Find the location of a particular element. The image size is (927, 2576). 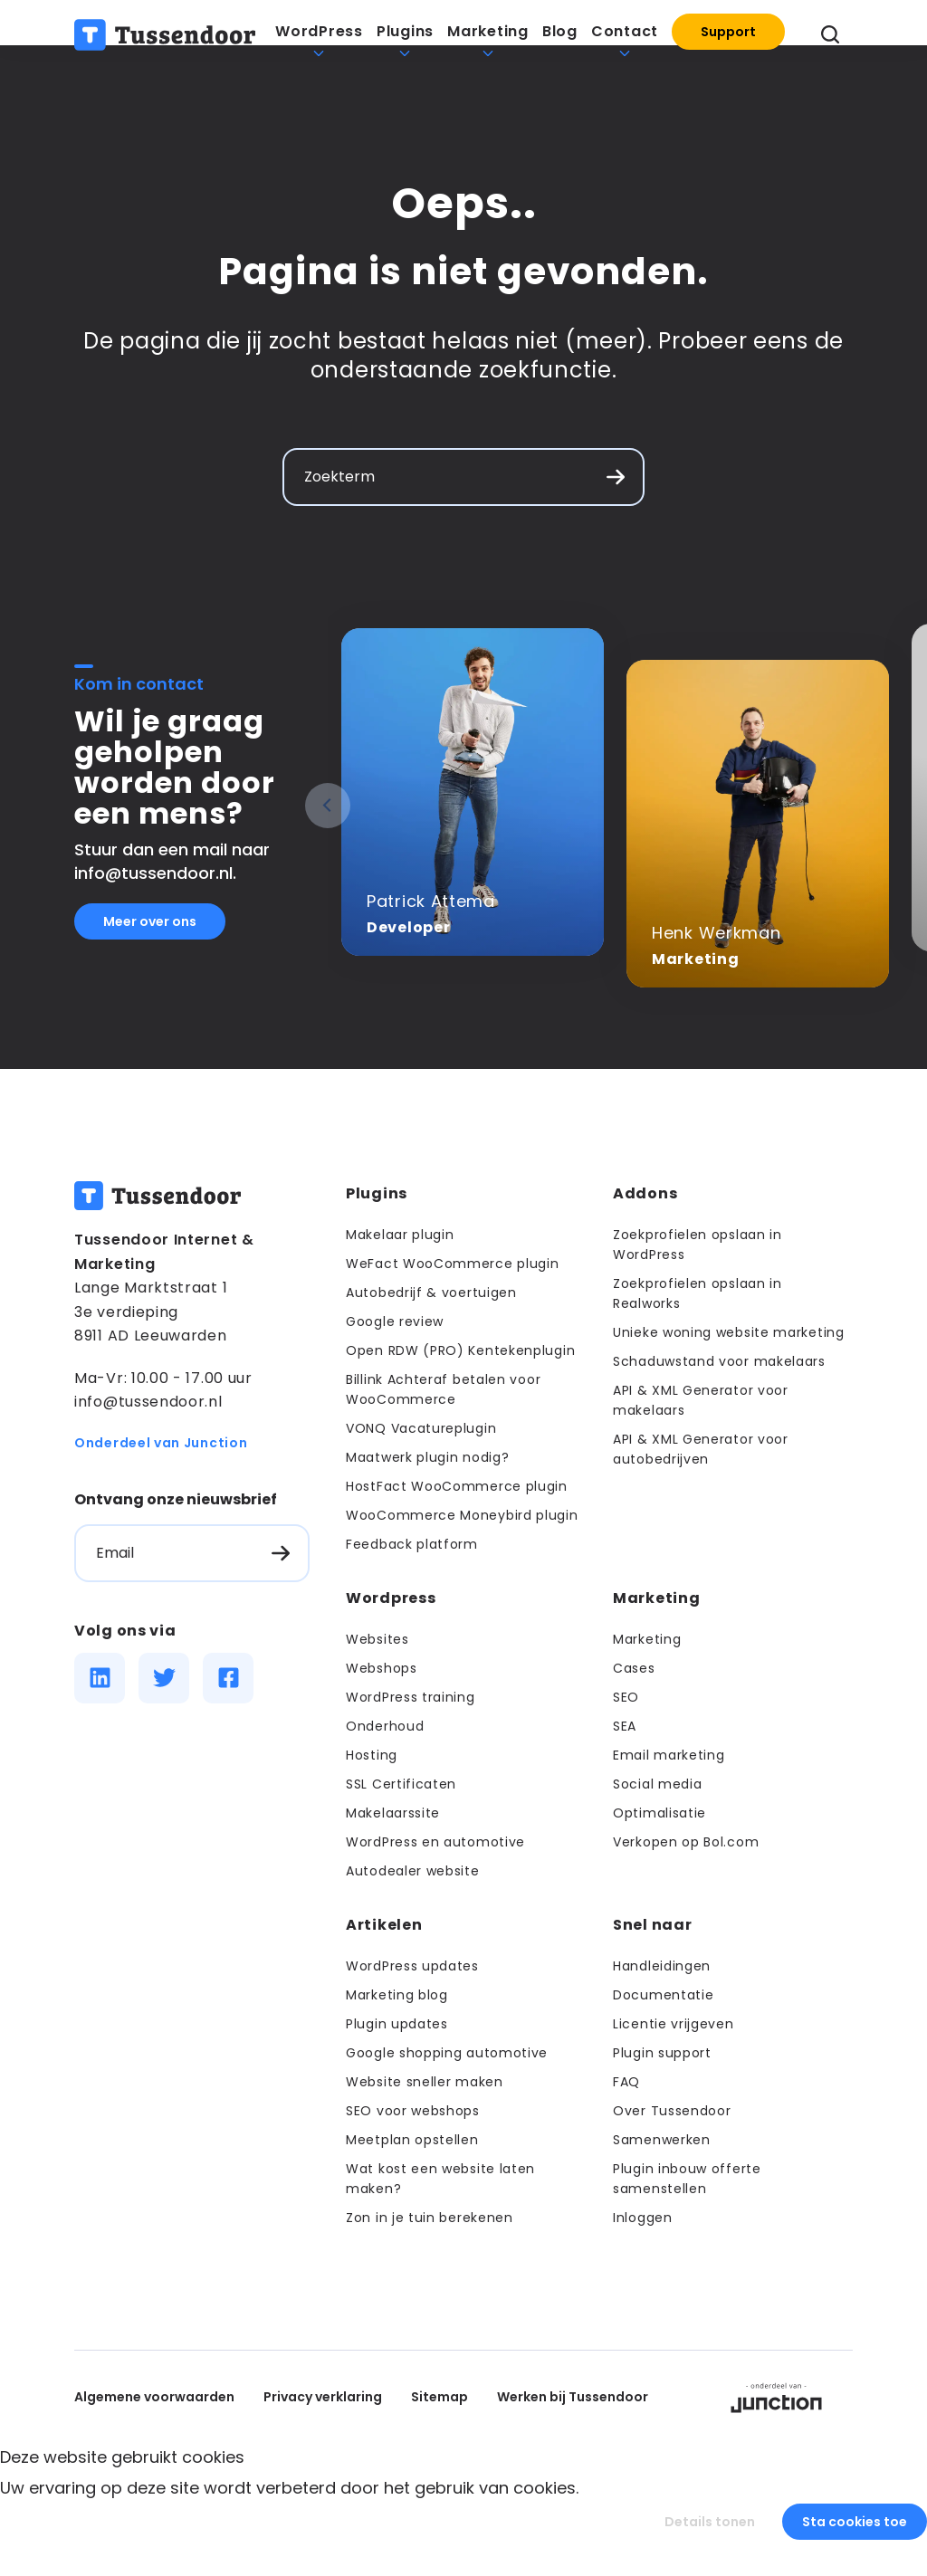

WordPress [menuitem] is located at coordinates (319, 37).